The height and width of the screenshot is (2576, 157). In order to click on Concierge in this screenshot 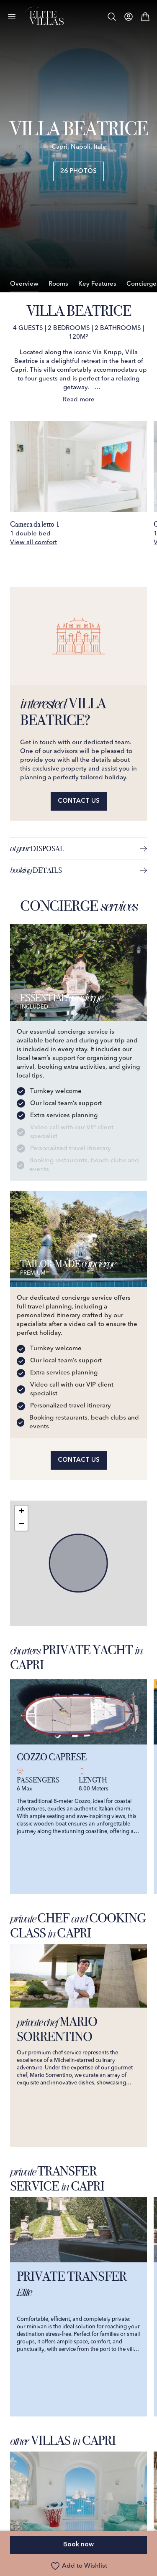, I will do `click(141, 284)`.